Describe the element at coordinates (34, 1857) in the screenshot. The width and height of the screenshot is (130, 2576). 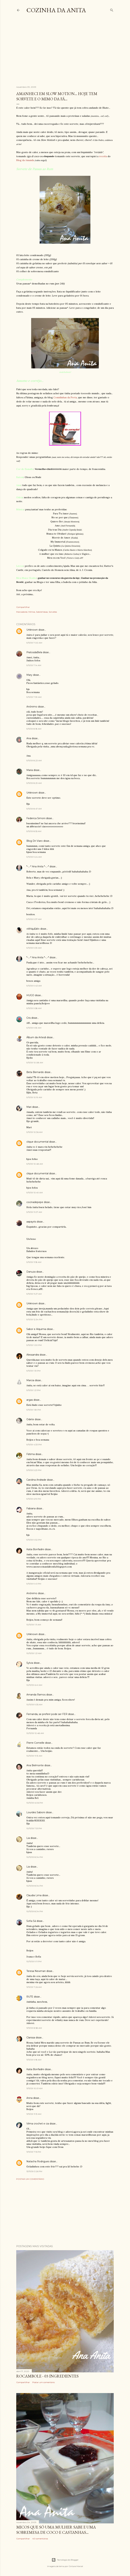
I see `10/11/09 8:34 PM` at that location.